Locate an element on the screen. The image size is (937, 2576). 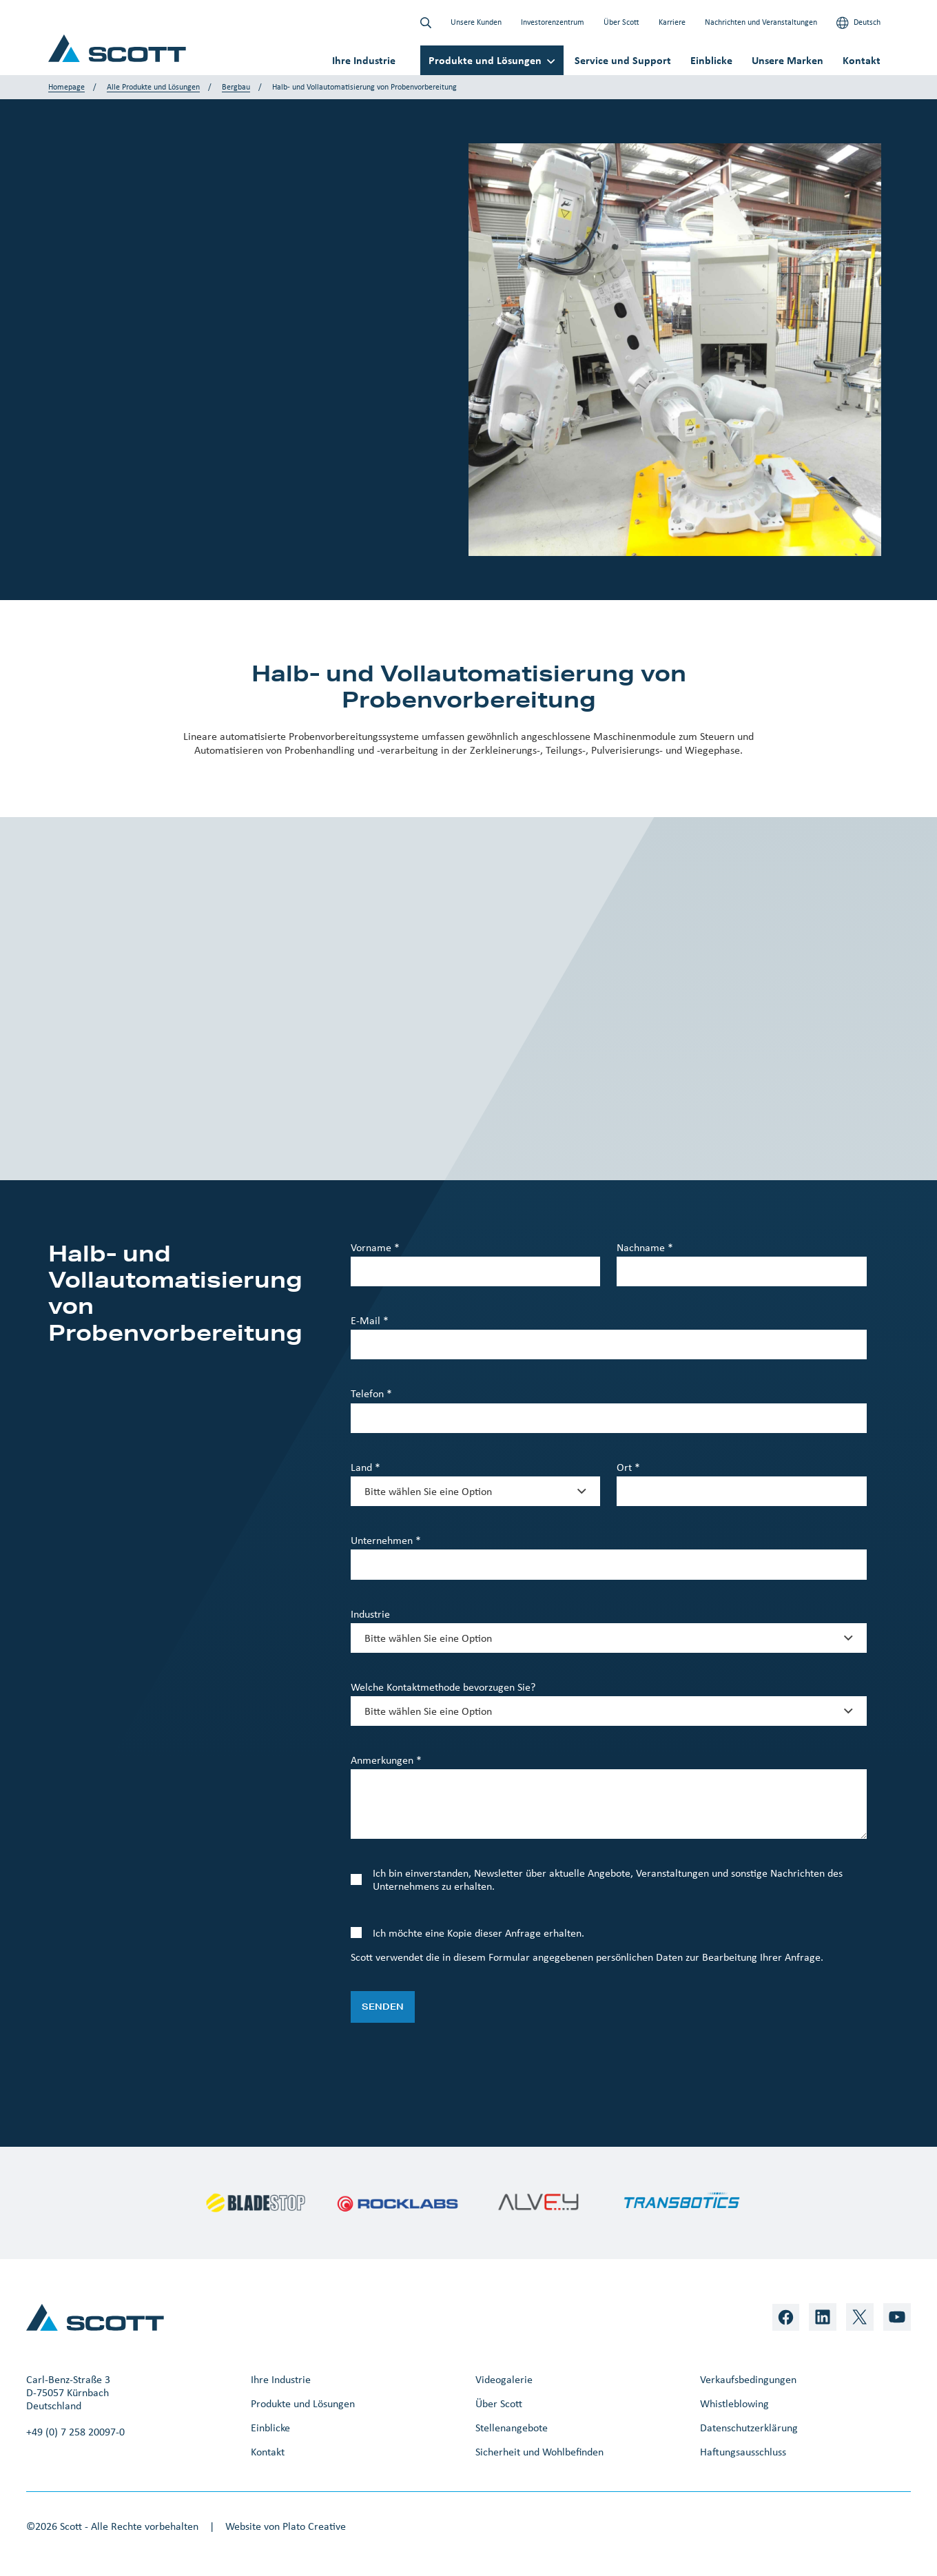
Videogalerie is located at coordinates (504, 2379).